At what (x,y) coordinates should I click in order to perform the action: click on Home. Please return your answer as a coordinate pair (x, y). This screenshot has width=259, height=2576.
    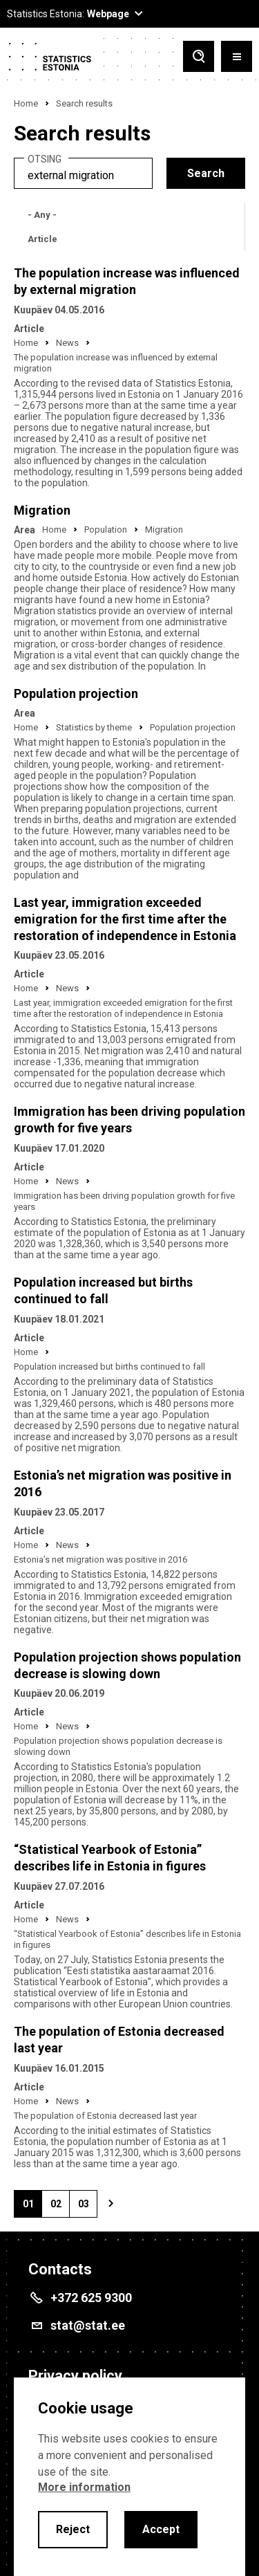
    Looking at the image, I should click on (26, 103).